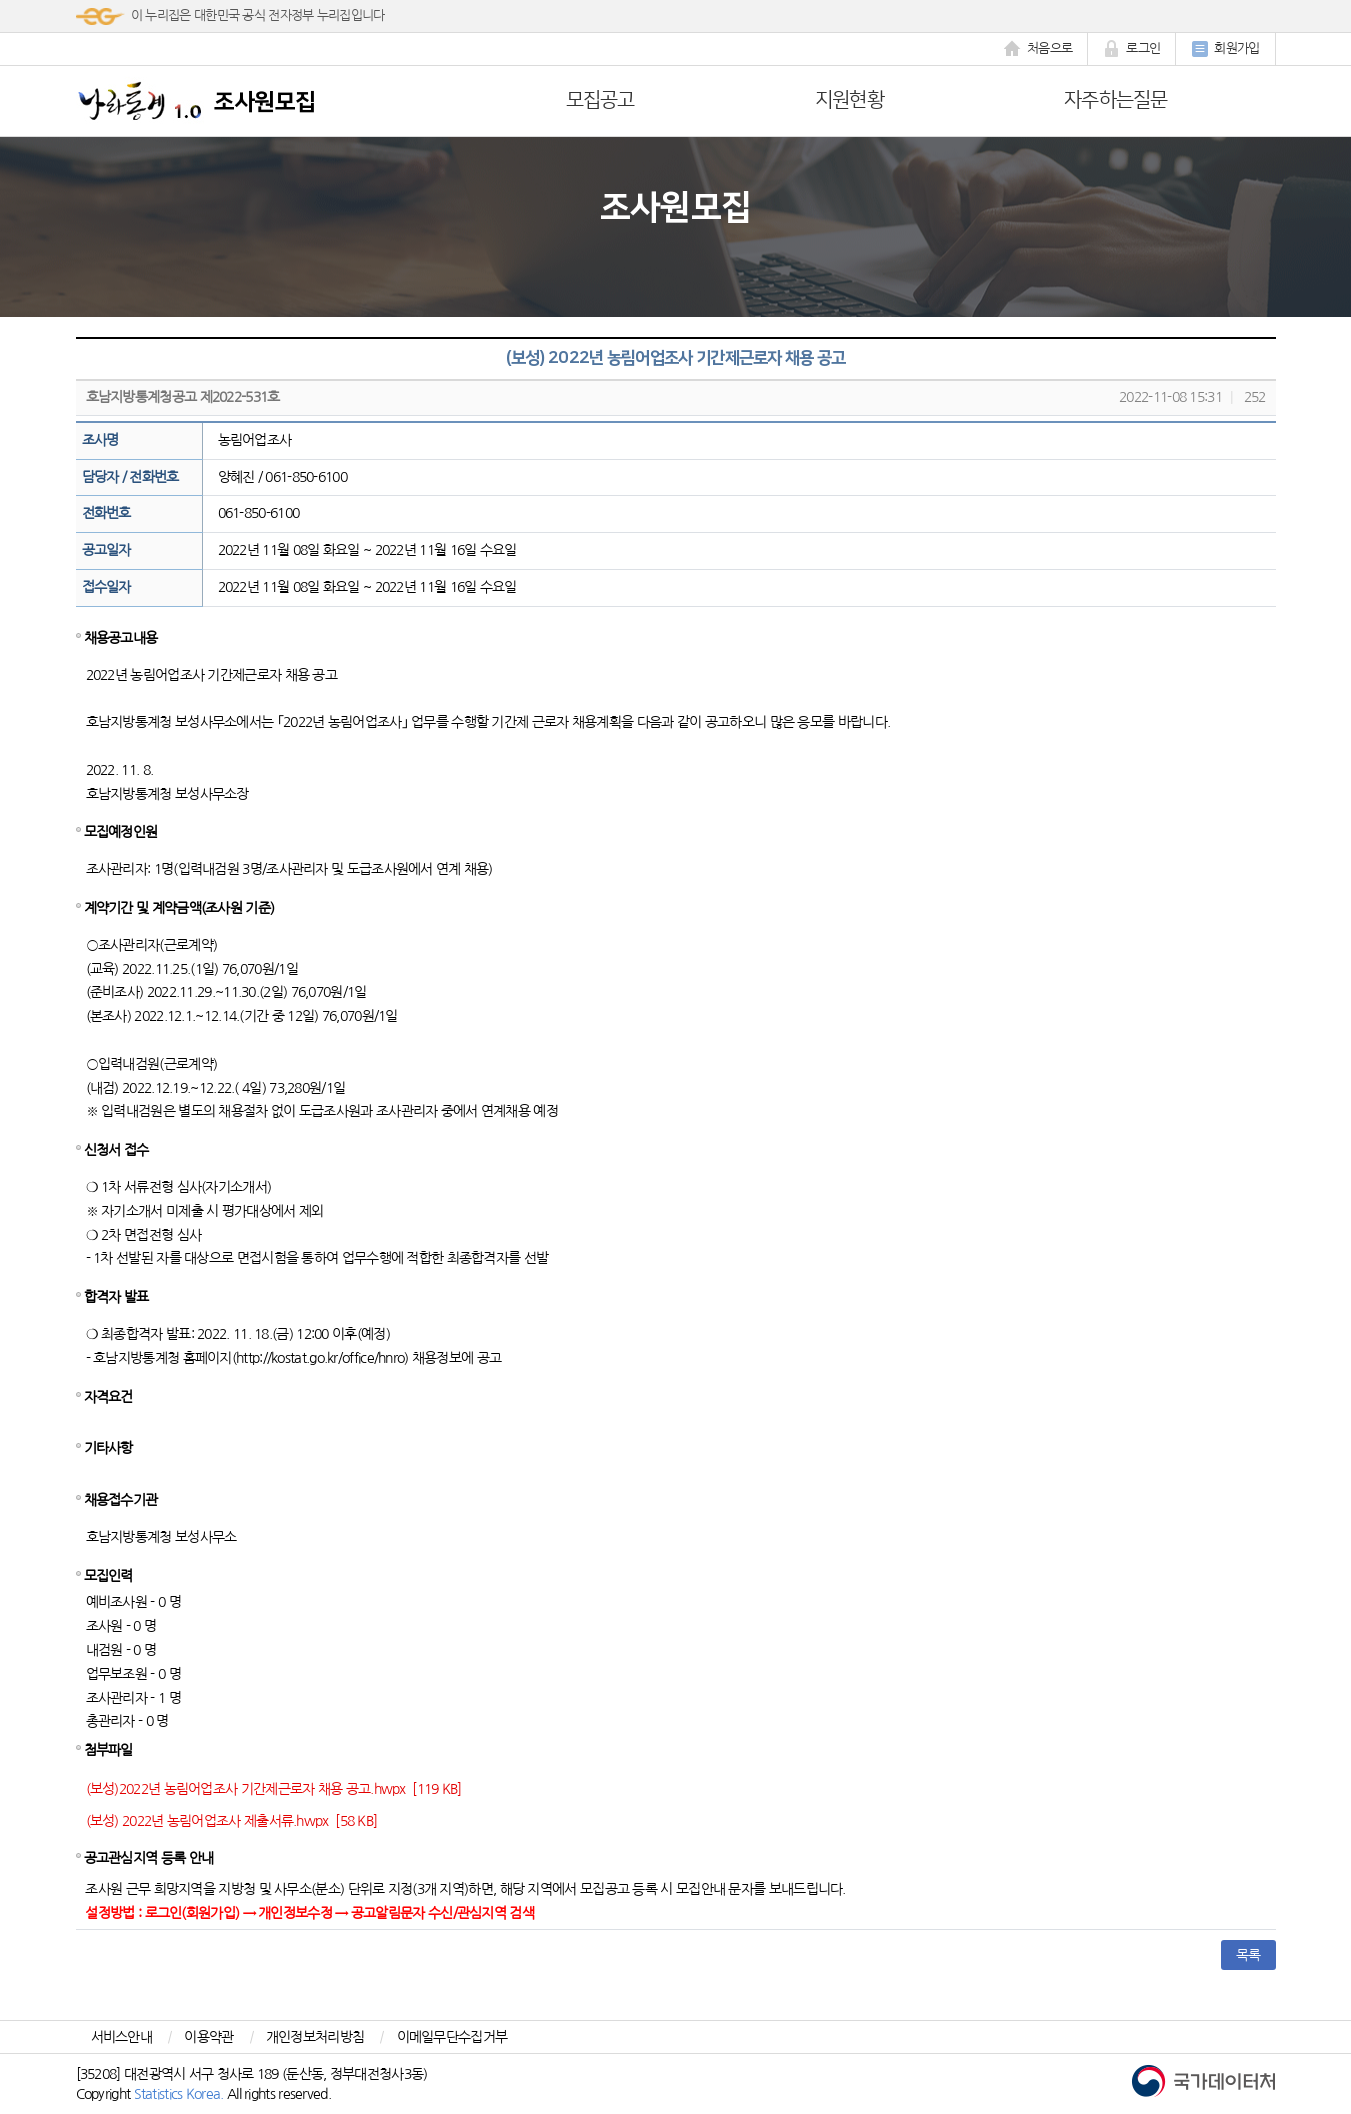 The height and width of the screenshot is (2114, 1351). Describe the element at coordinates (315, 2037) in the screenshot. I see `개인정보처리방침` at that location.